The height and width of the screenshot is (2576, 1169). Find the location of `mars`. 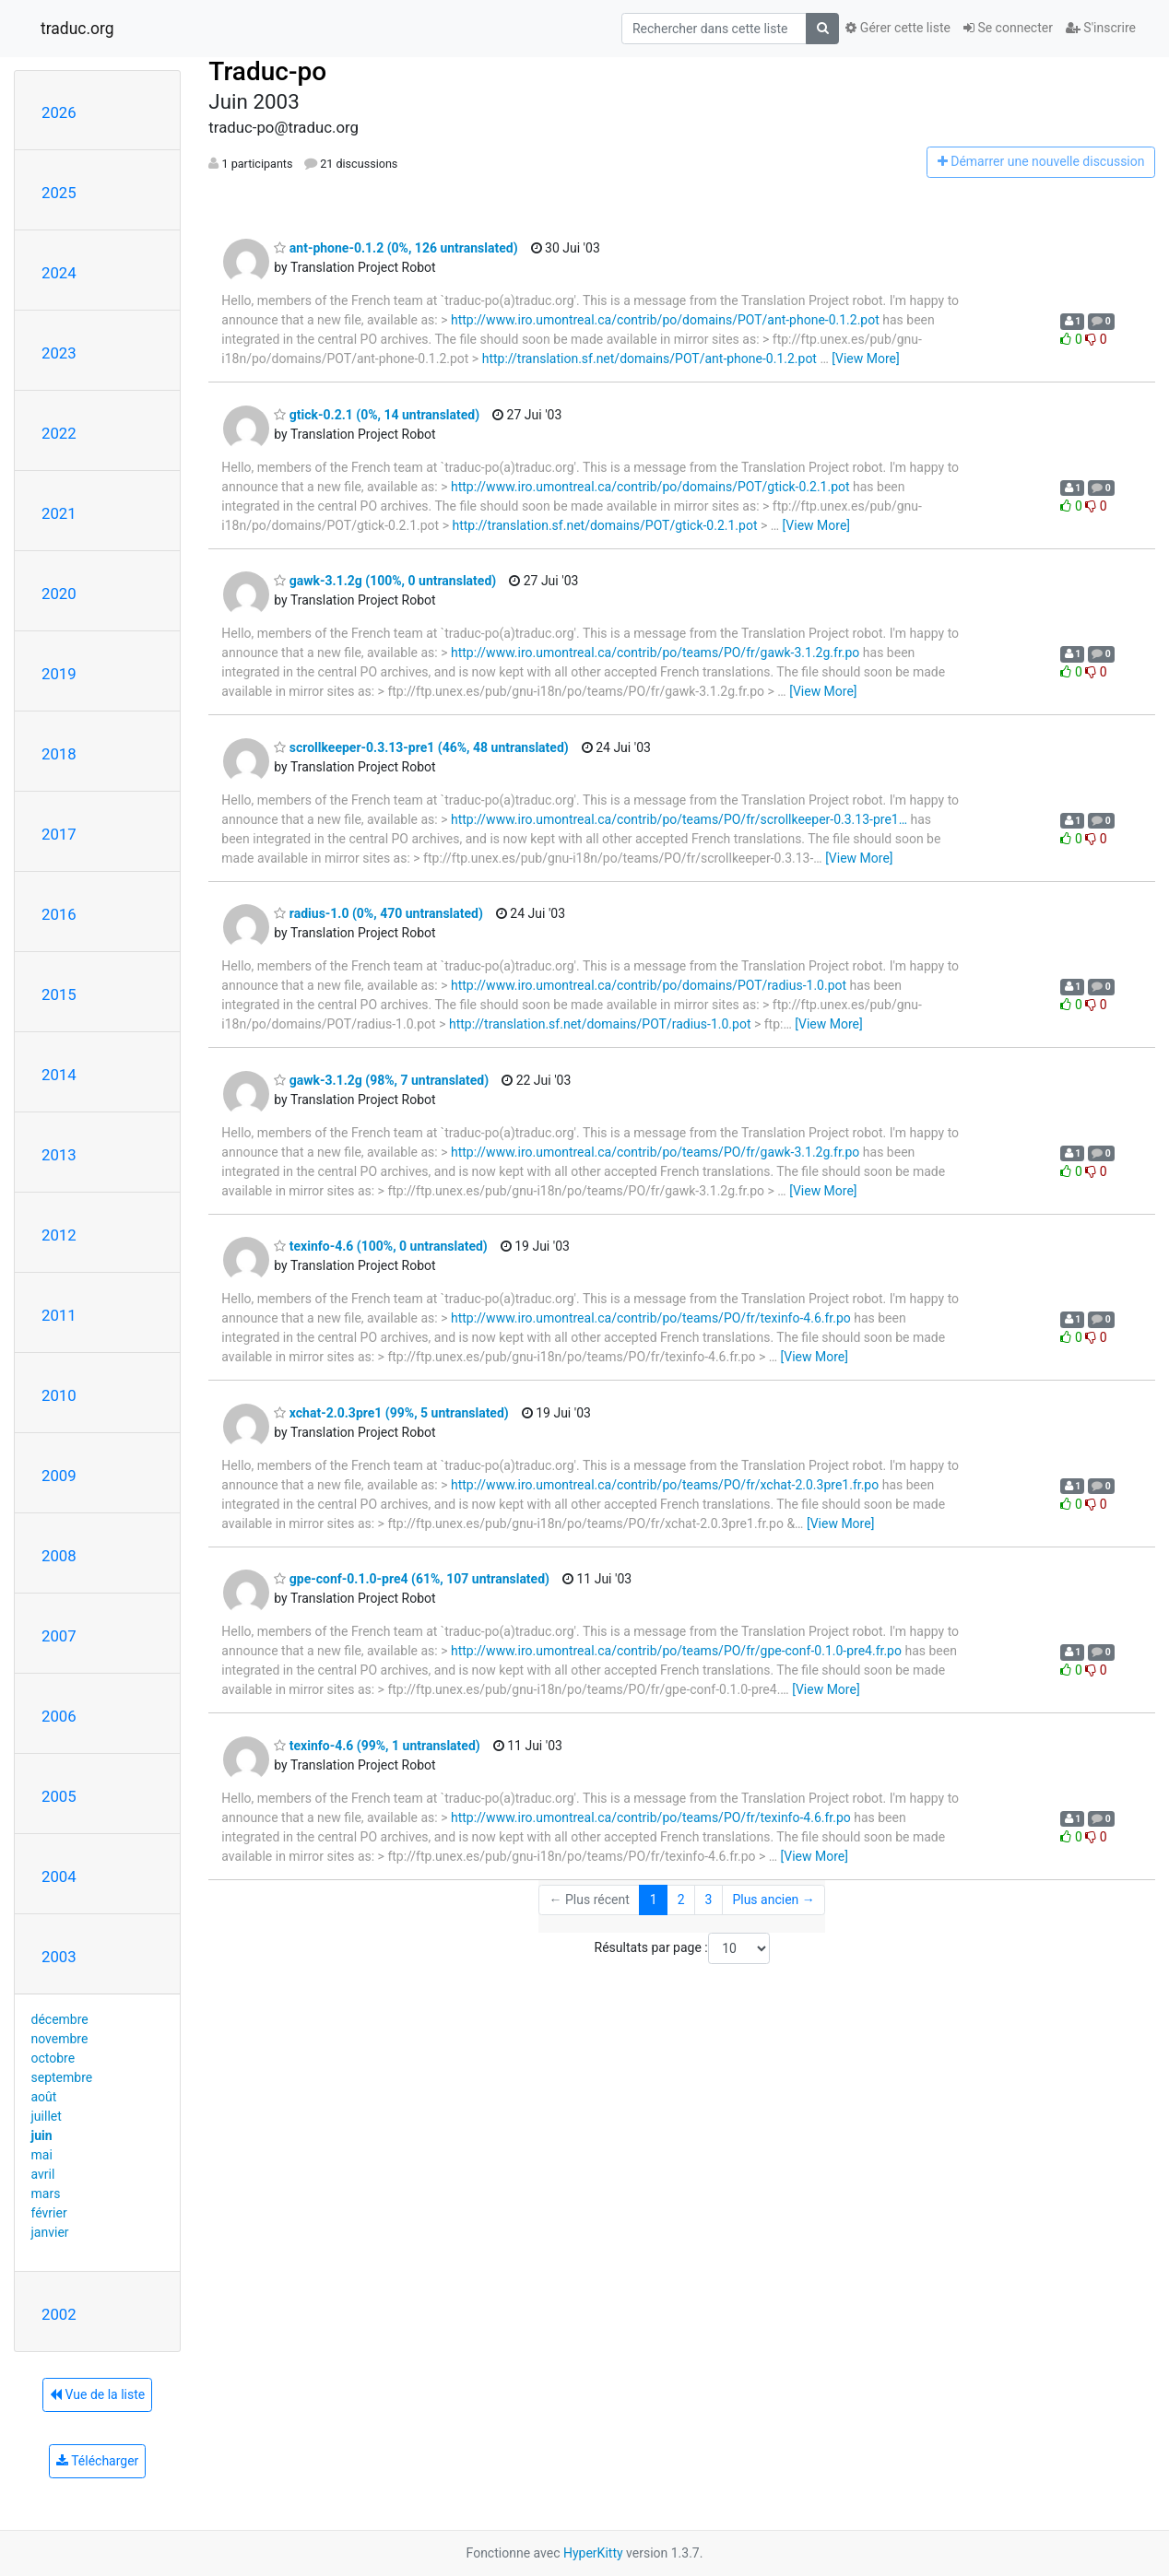

mars is located at coordinates (46, 2193).